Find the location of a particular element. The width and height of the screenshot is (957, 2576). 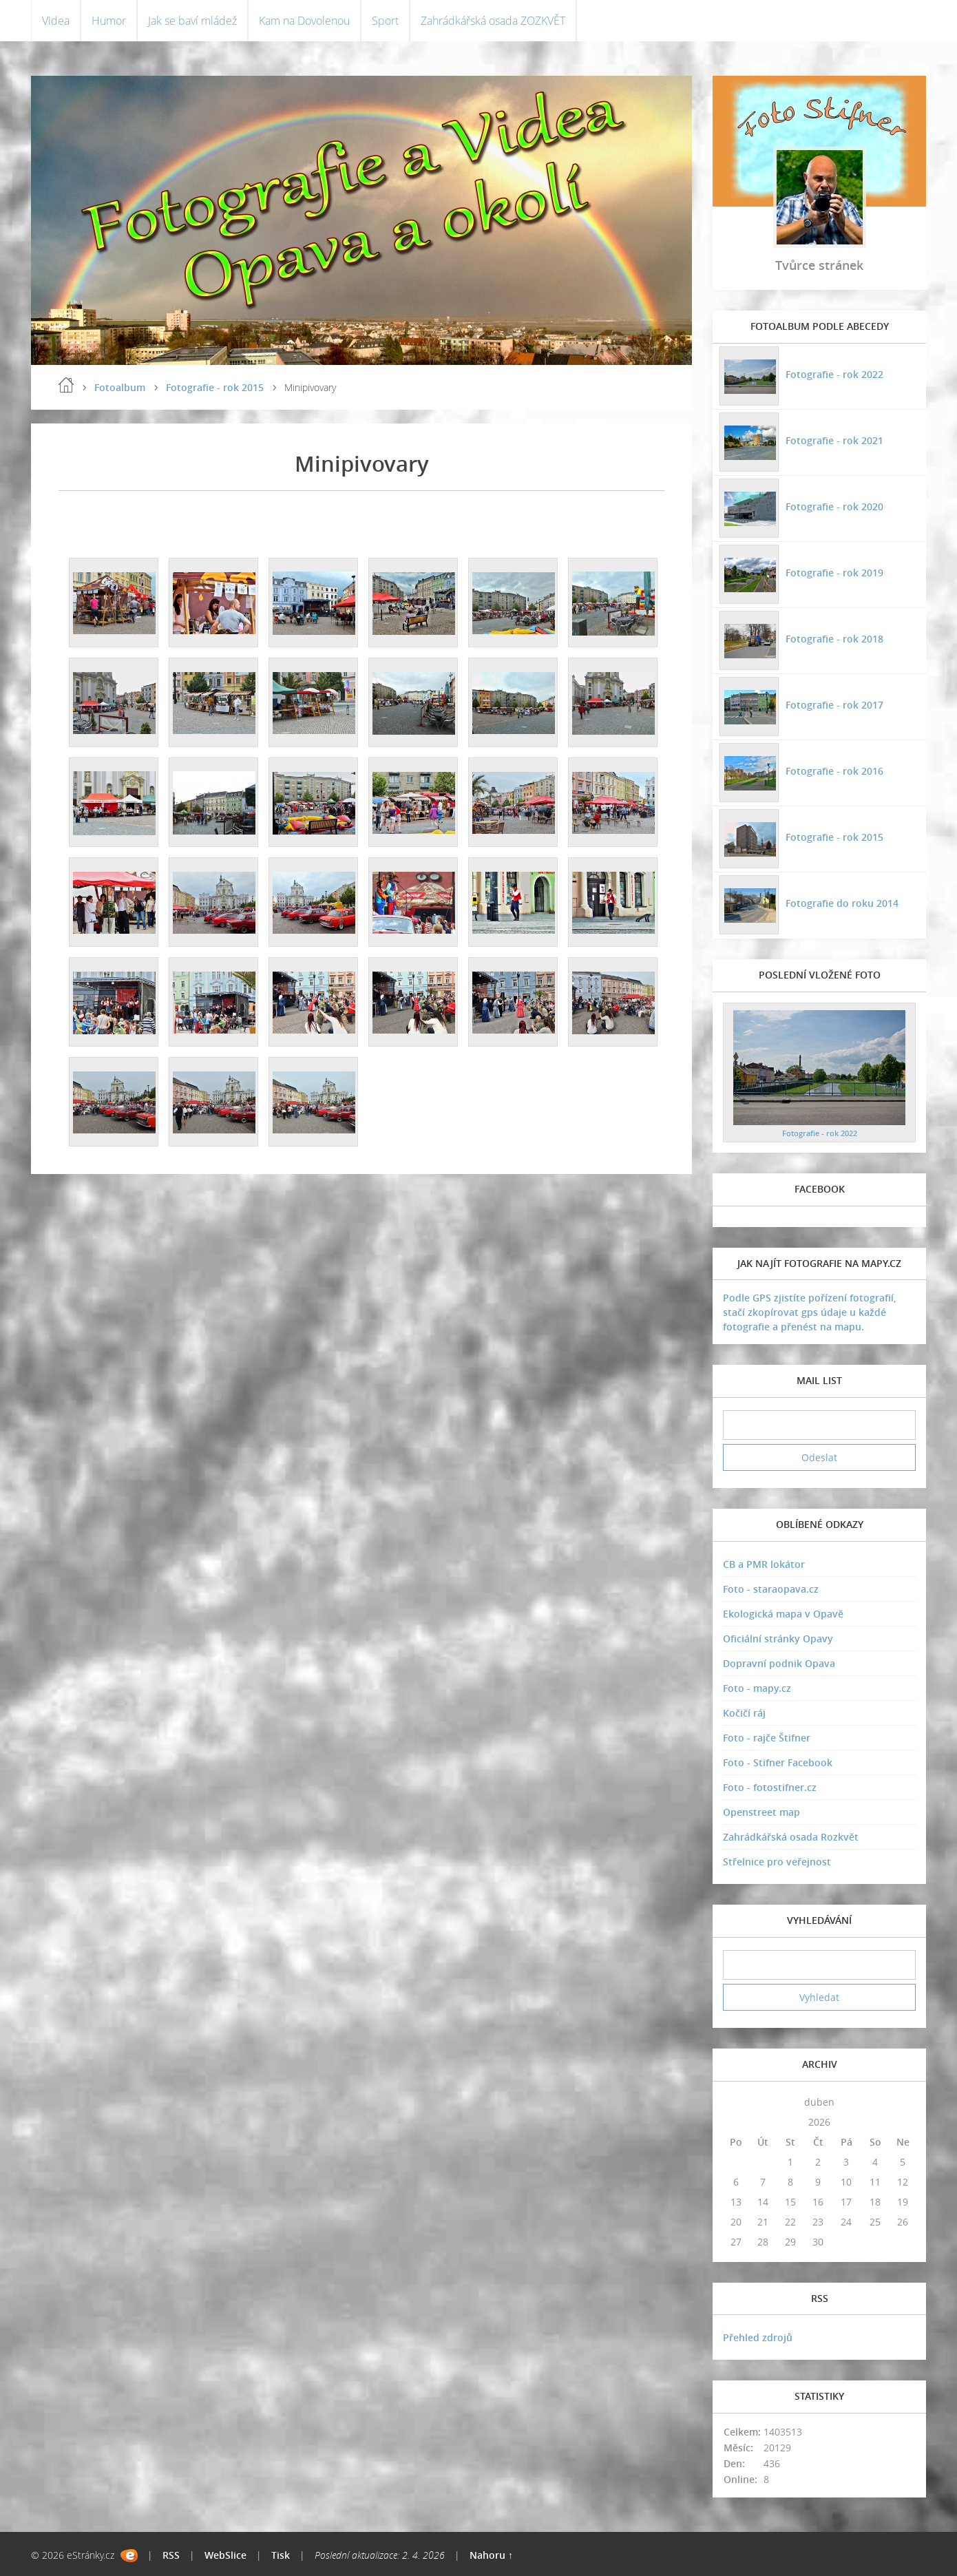

Fotografie - rok 2021 is located at coordinates (834, 440).